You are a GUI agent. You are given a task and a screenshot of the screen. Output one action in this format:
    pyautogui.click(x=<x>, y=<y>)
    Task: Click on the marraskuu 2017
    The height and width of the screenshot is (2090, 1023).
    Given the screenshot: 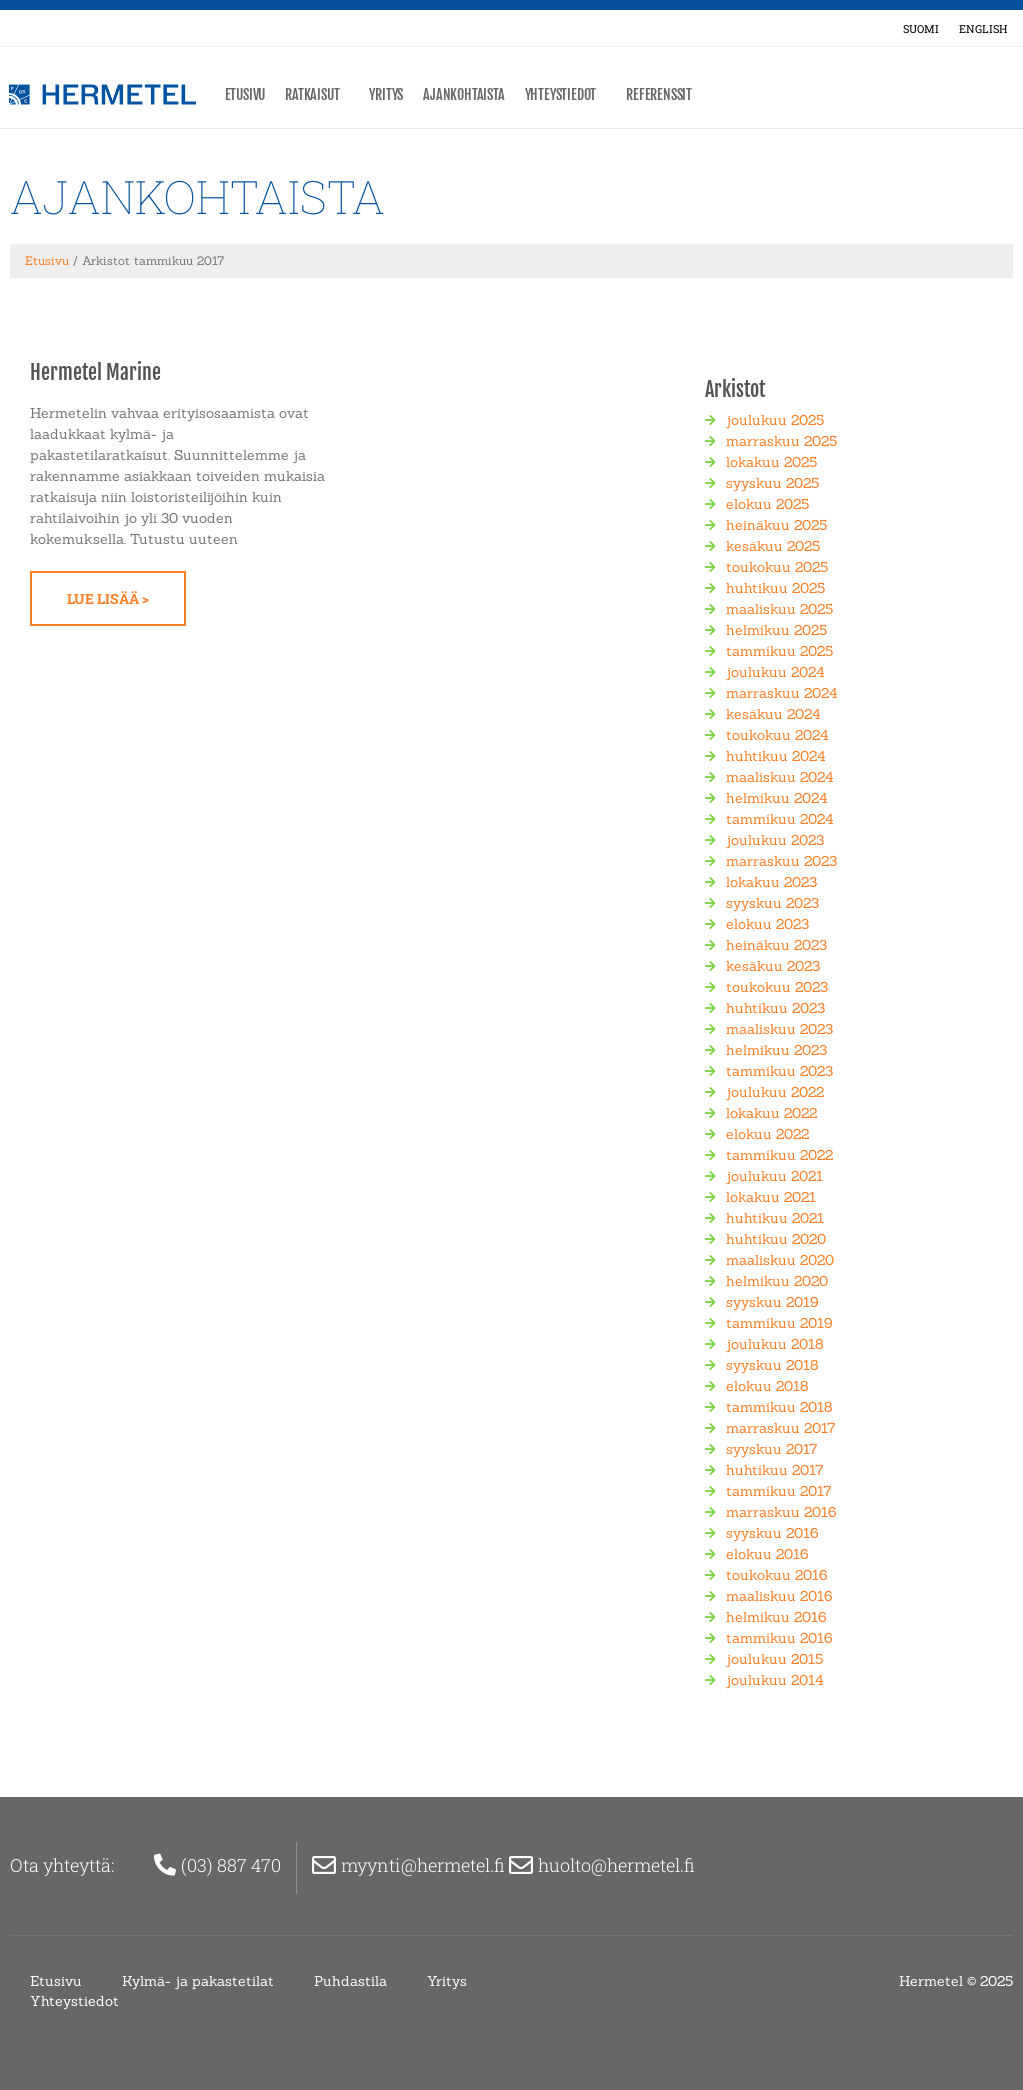 What is the action you would take?
    pyautogui.click(x=780, y=1427)
    